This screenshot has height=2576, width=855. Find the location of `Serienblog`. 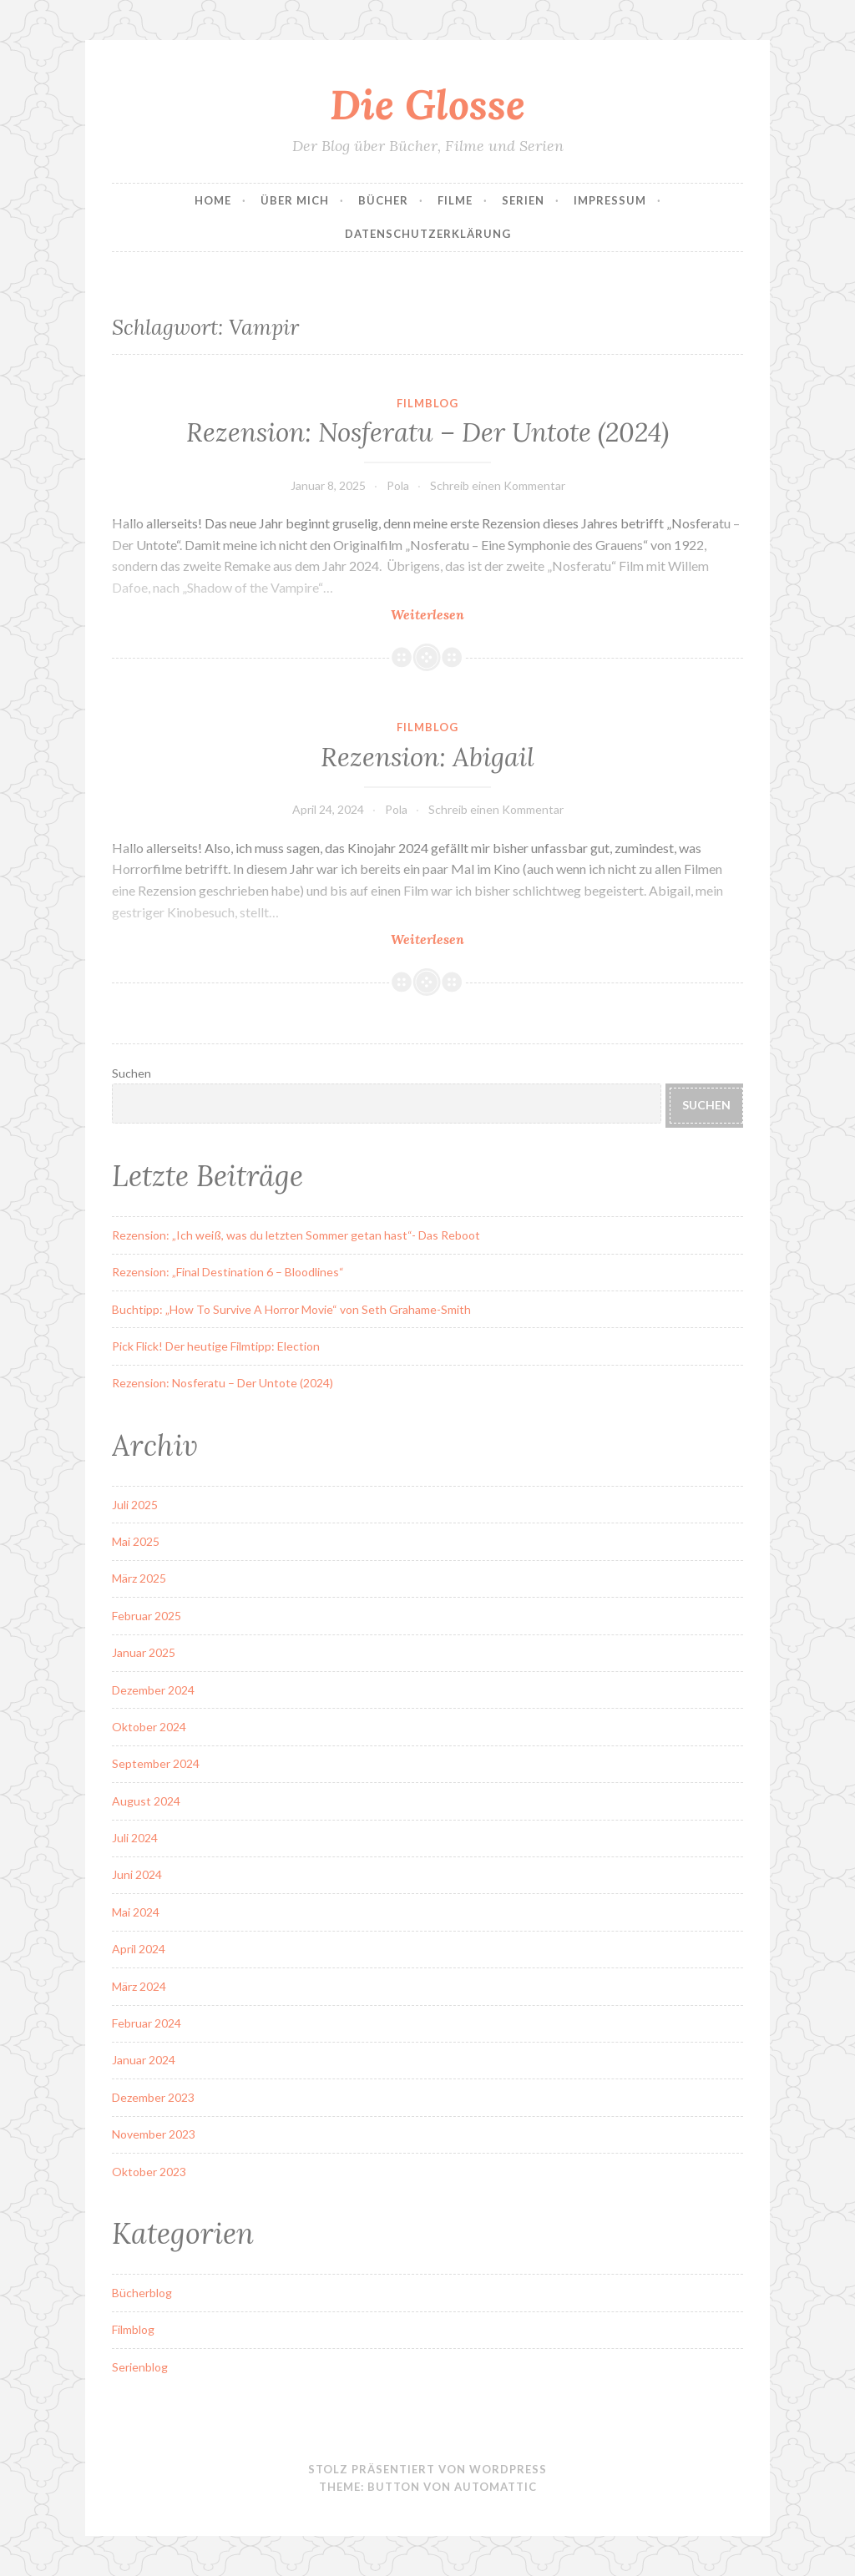

Serienblog is located at coordinates (140, 2367).